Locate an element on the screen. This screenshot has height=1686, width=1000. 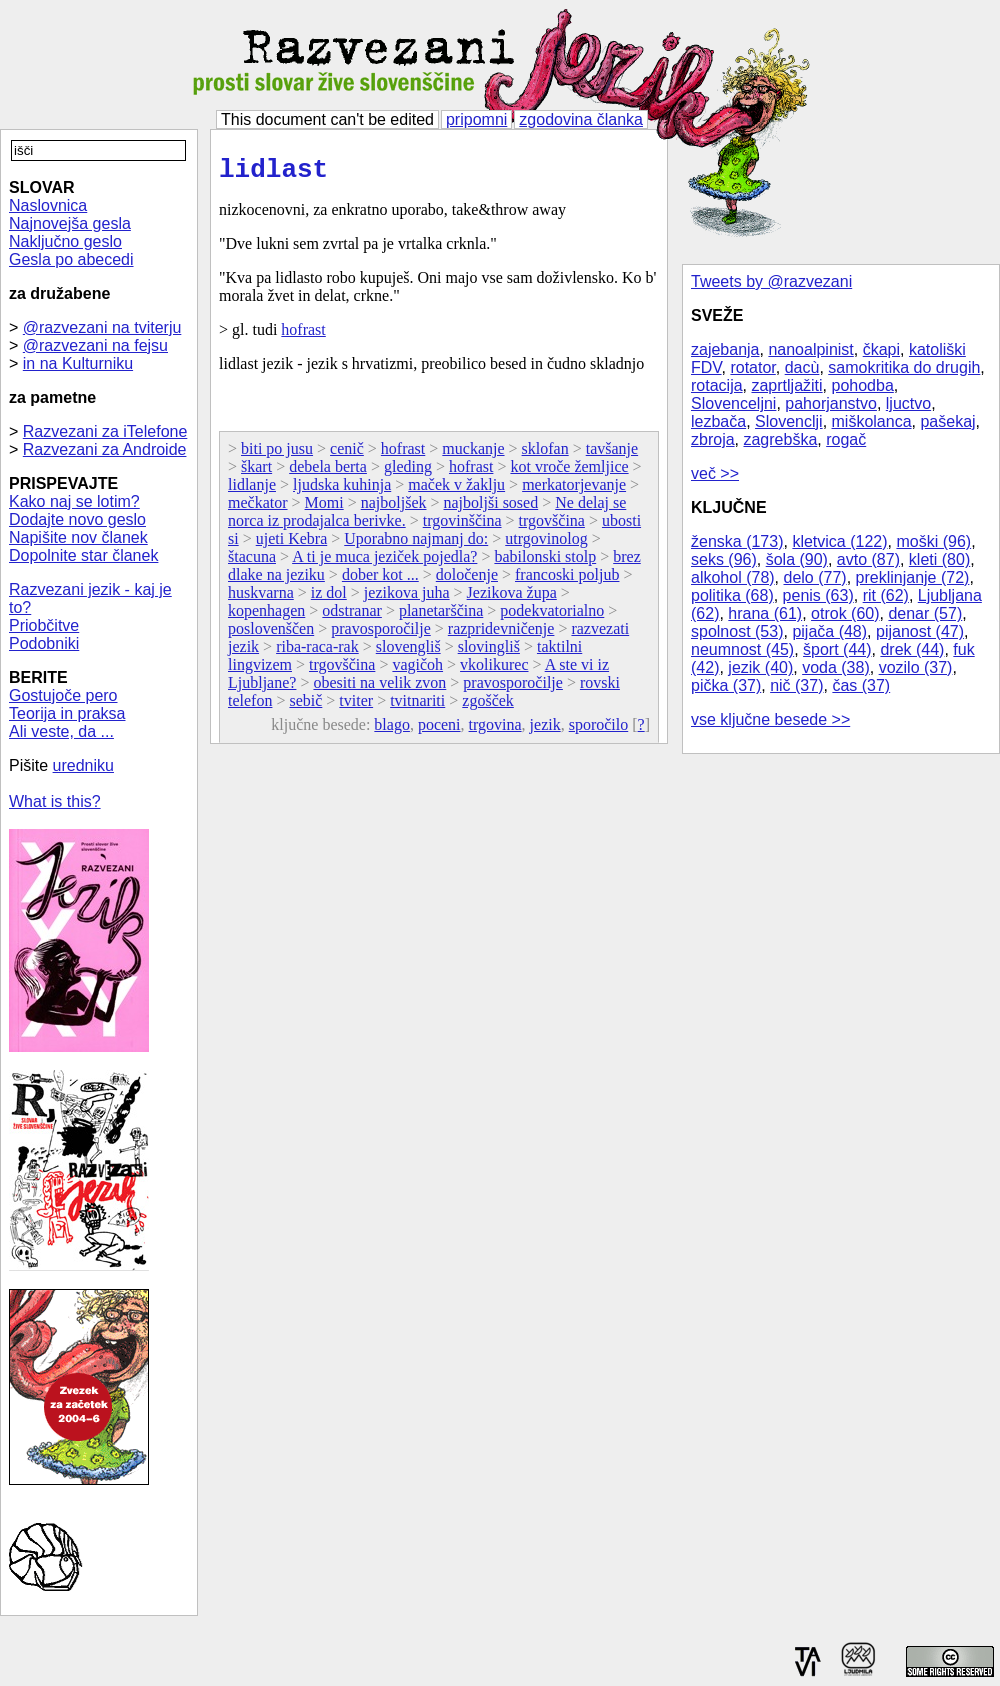
lidlanje is located at coordinates (252, 490).